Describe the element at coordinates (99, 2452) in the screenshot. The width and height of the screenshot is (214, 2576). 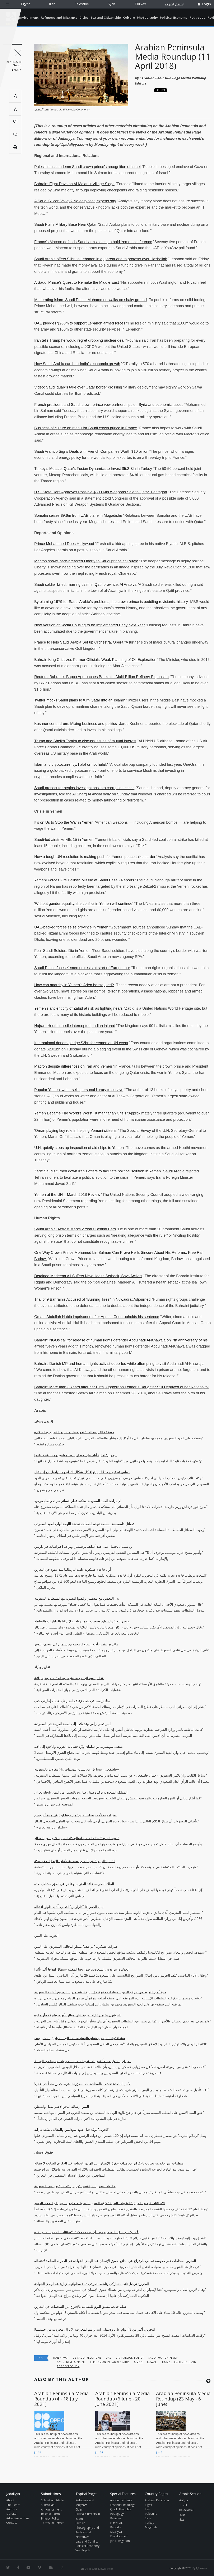
I see `Jun 24` at that location.